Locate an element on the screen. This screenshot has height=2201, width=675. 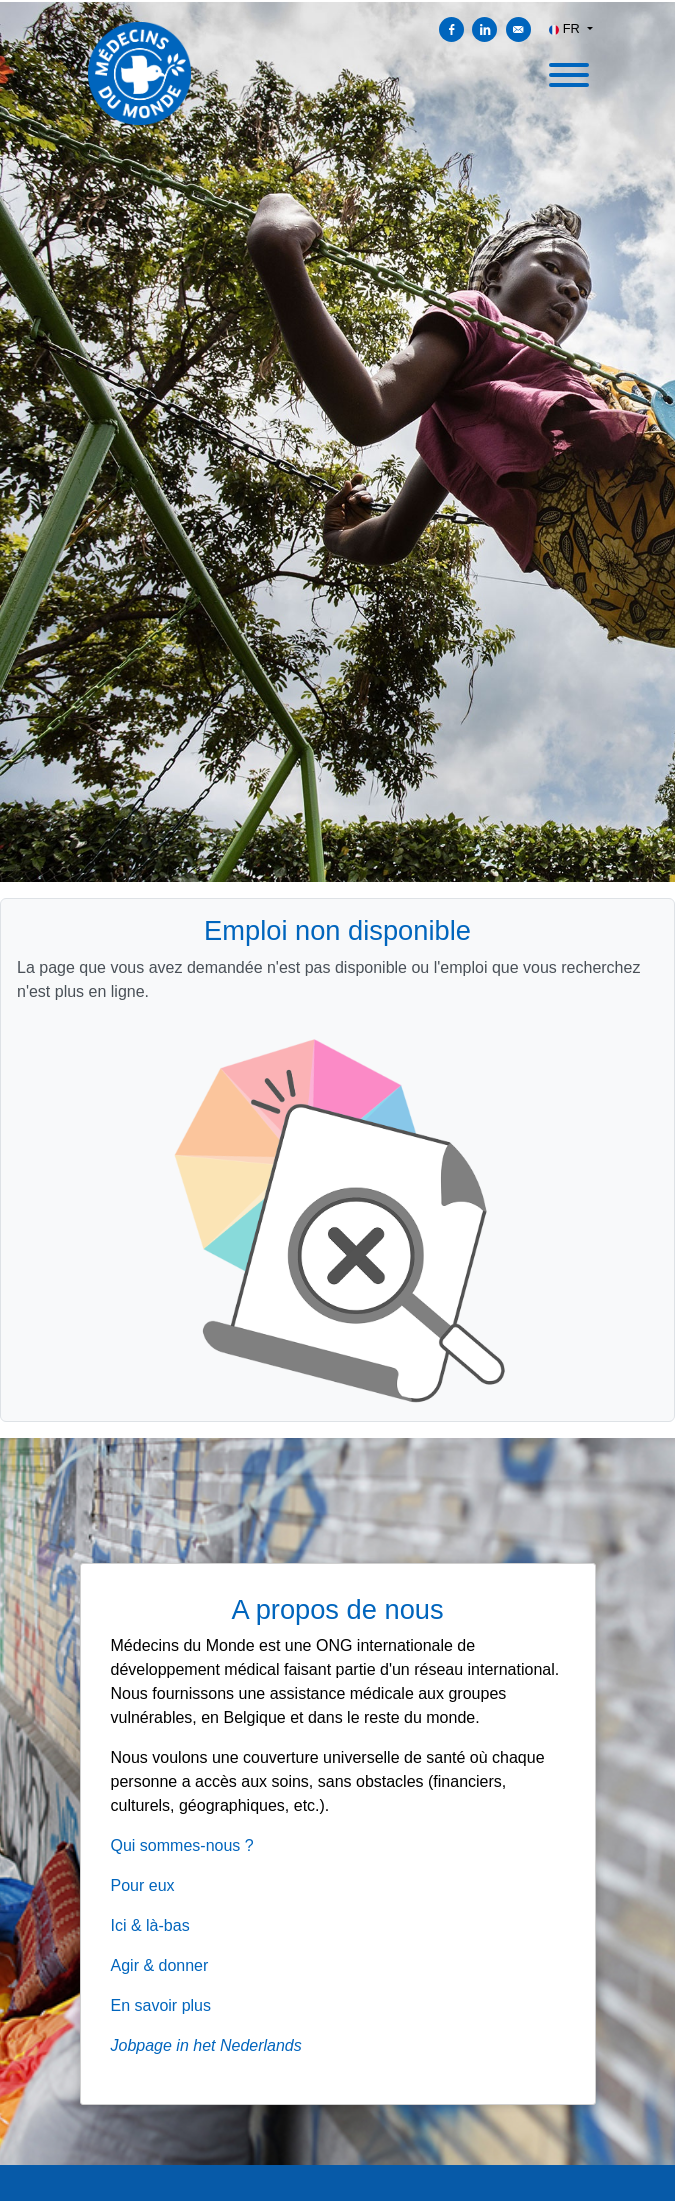
[Envoyer par courriel] is located at coordinates (518, 29).